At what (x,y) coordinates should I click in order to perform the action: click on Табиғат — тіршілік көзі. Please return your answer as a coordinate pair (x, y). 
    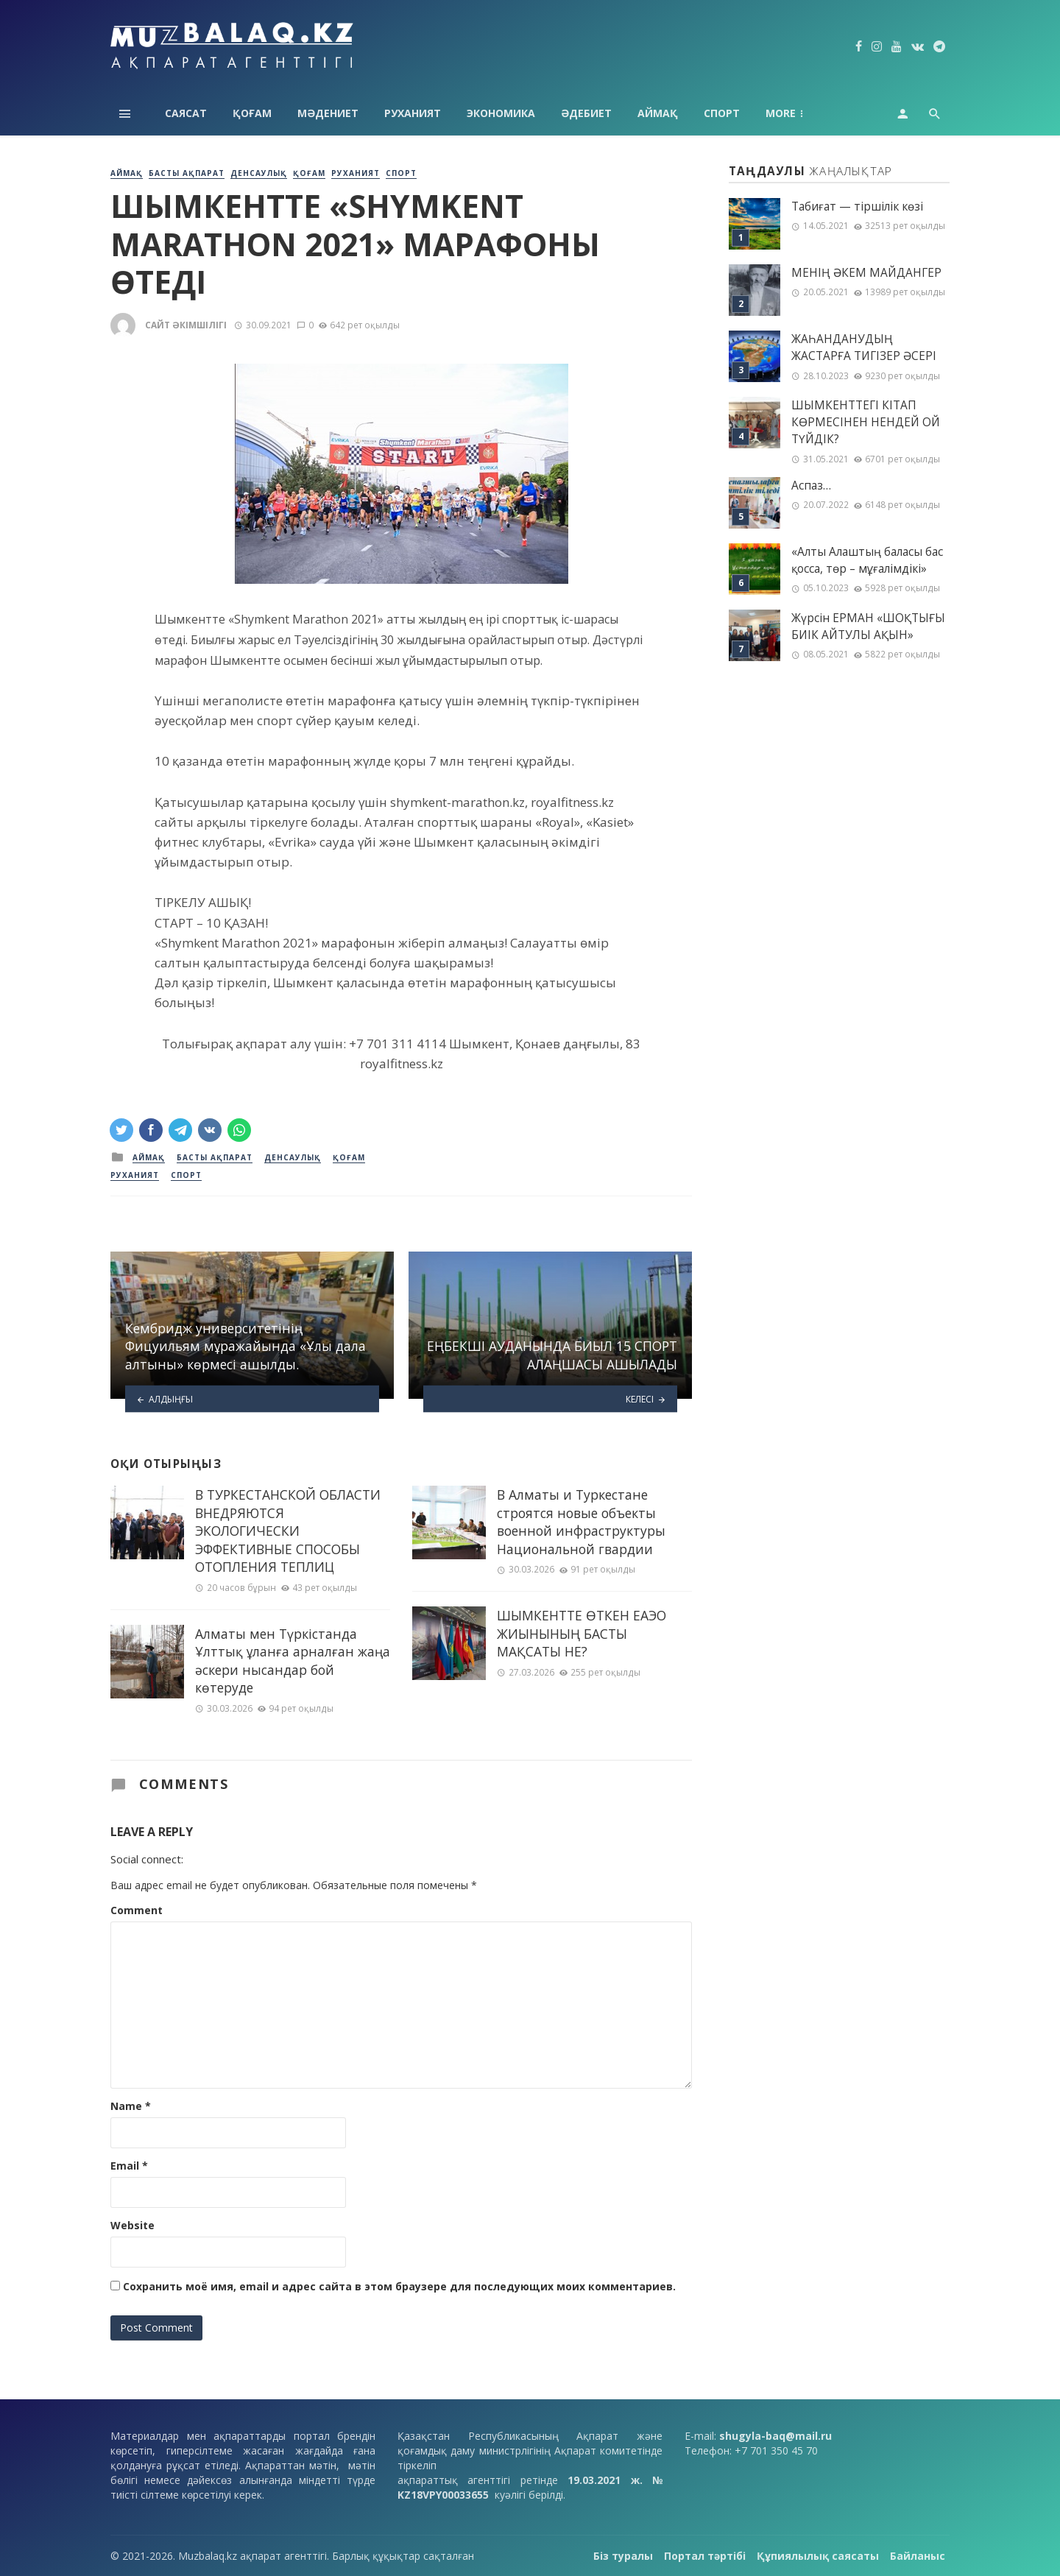
    Looking at the image, I should click on (857, 206).